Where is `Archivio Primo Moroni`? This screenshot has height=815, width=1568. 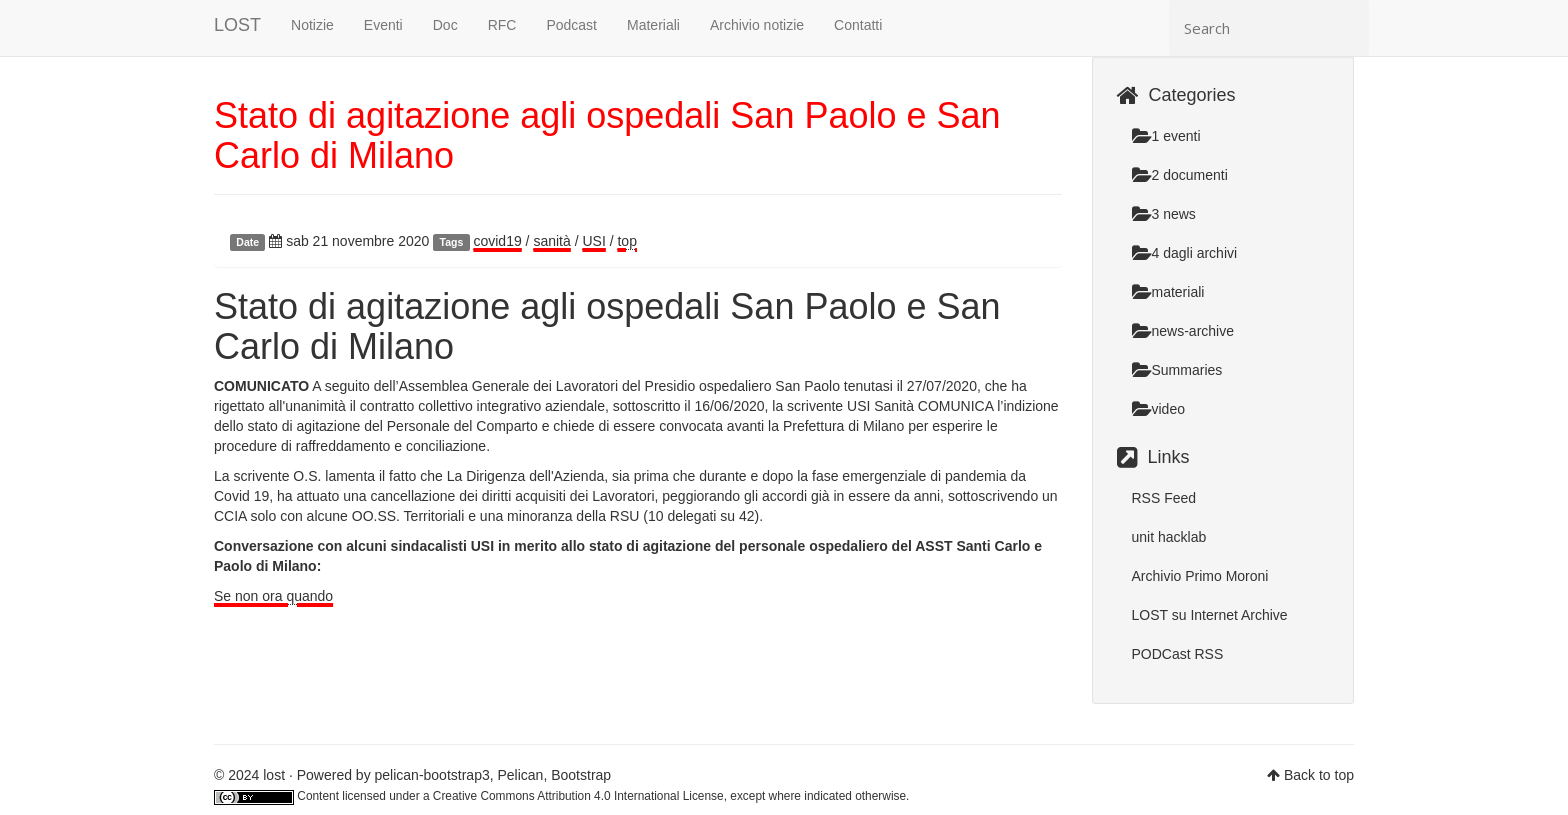 Archivio Primo Moroni is located at coordinates (1200, 576).